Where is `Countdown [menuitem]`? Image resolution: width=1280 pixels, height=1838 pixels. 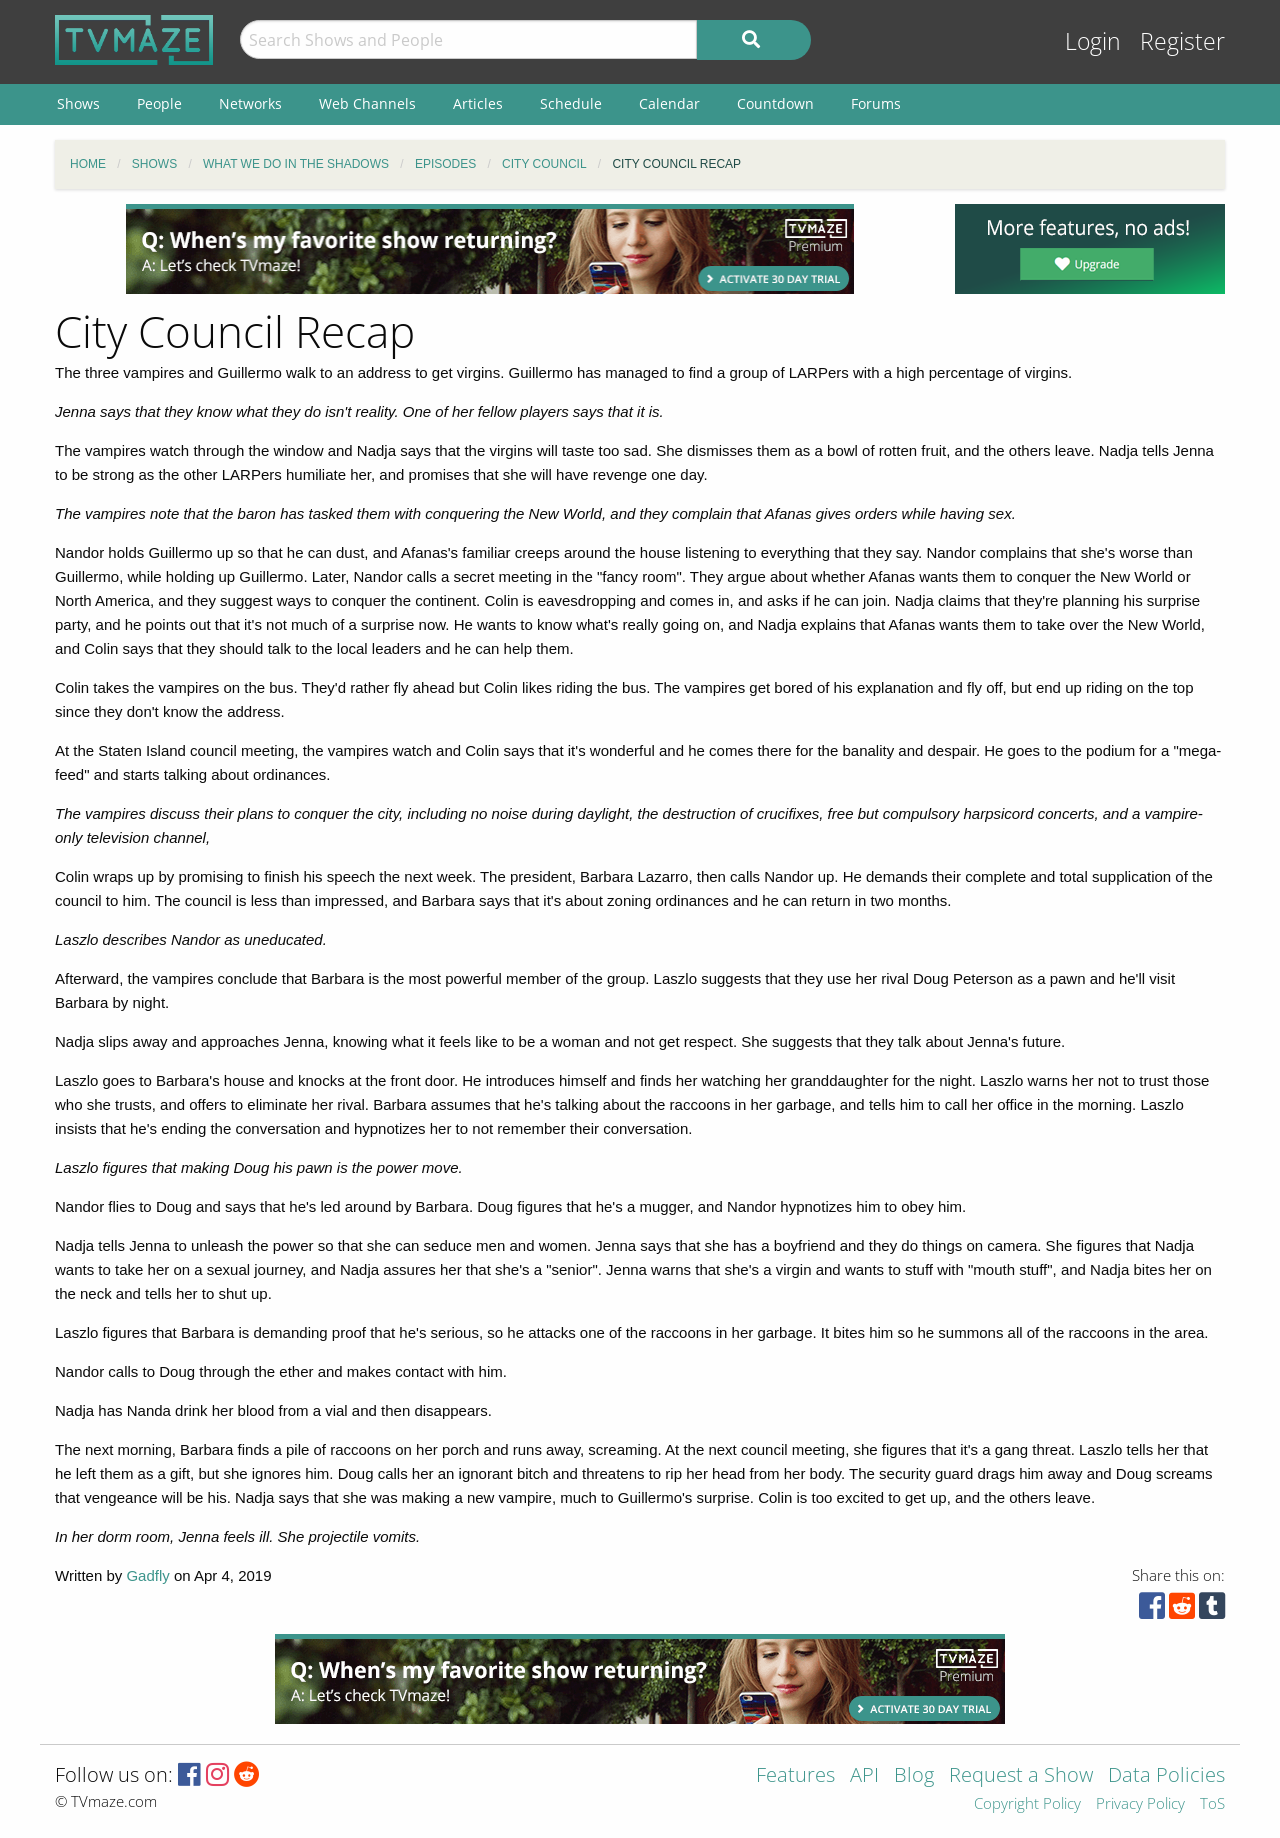
Countdown [menuitem] is located at coordinates (775, 103).